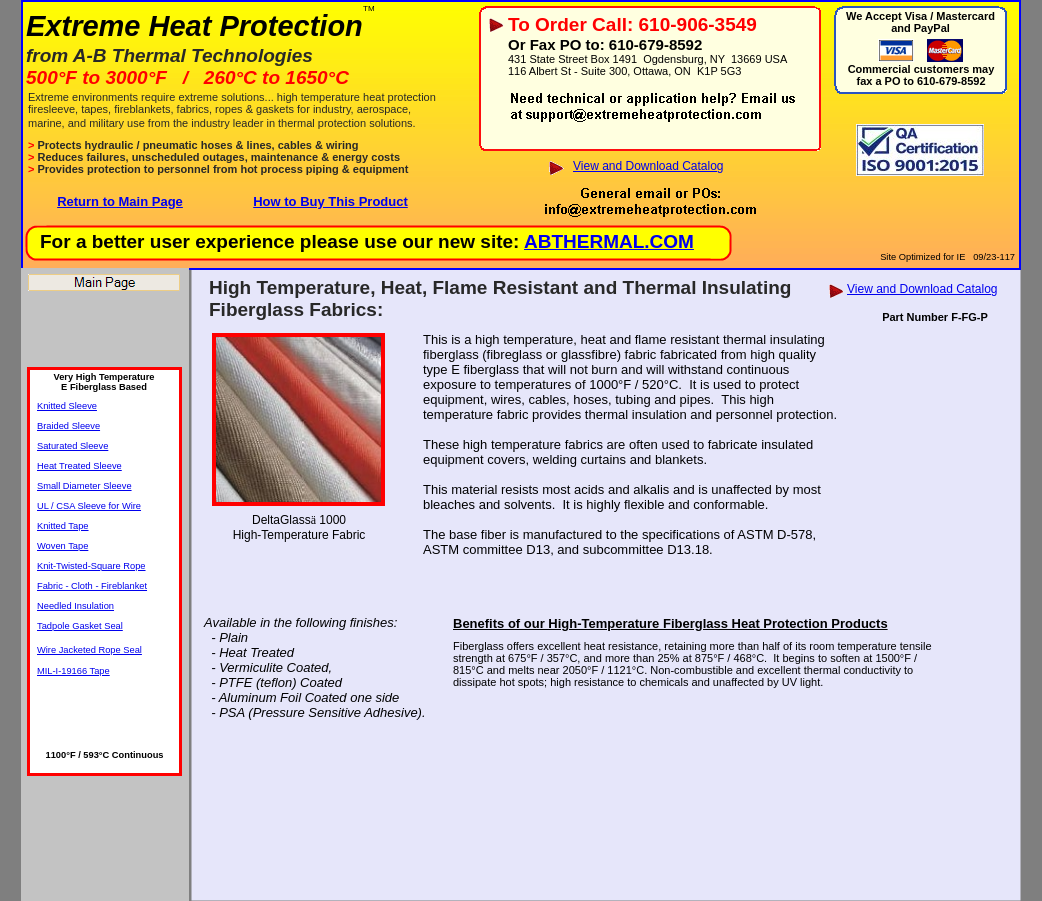  What do you see at coordinates (89, 650) in the screenshot?
I see `Wire Jacketed Rope Seal` at bounding box center [89, 650].